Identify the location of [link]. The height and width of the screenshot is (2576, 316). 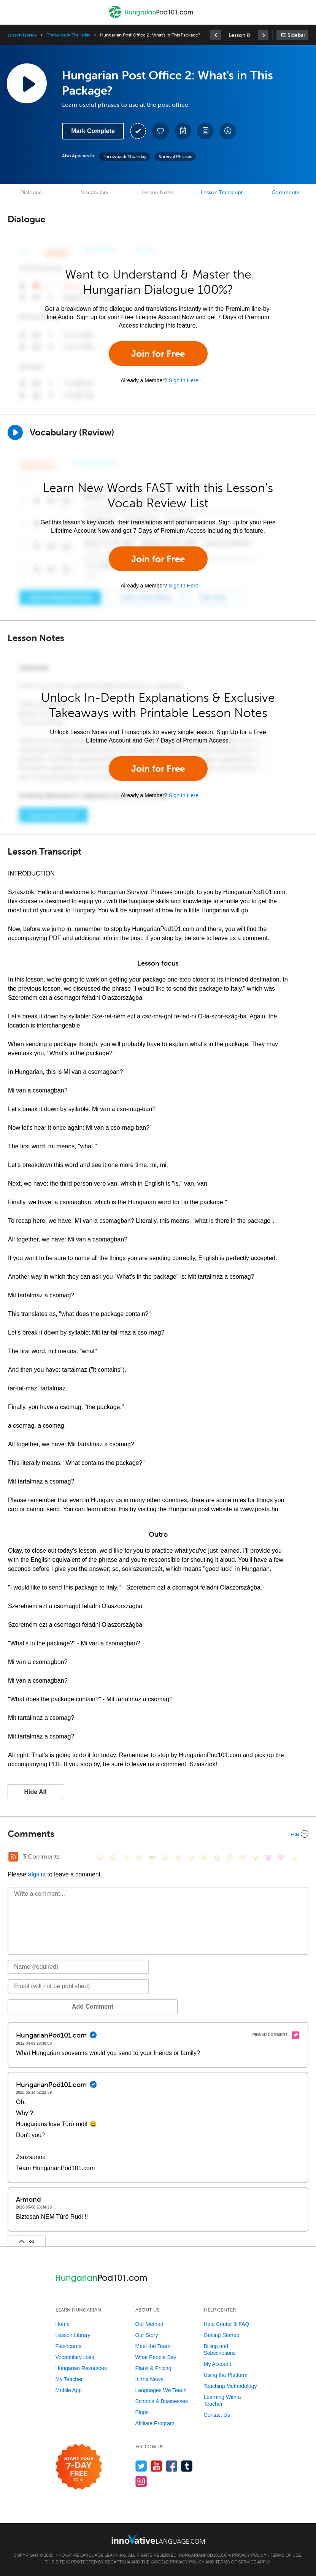
(215, 35).